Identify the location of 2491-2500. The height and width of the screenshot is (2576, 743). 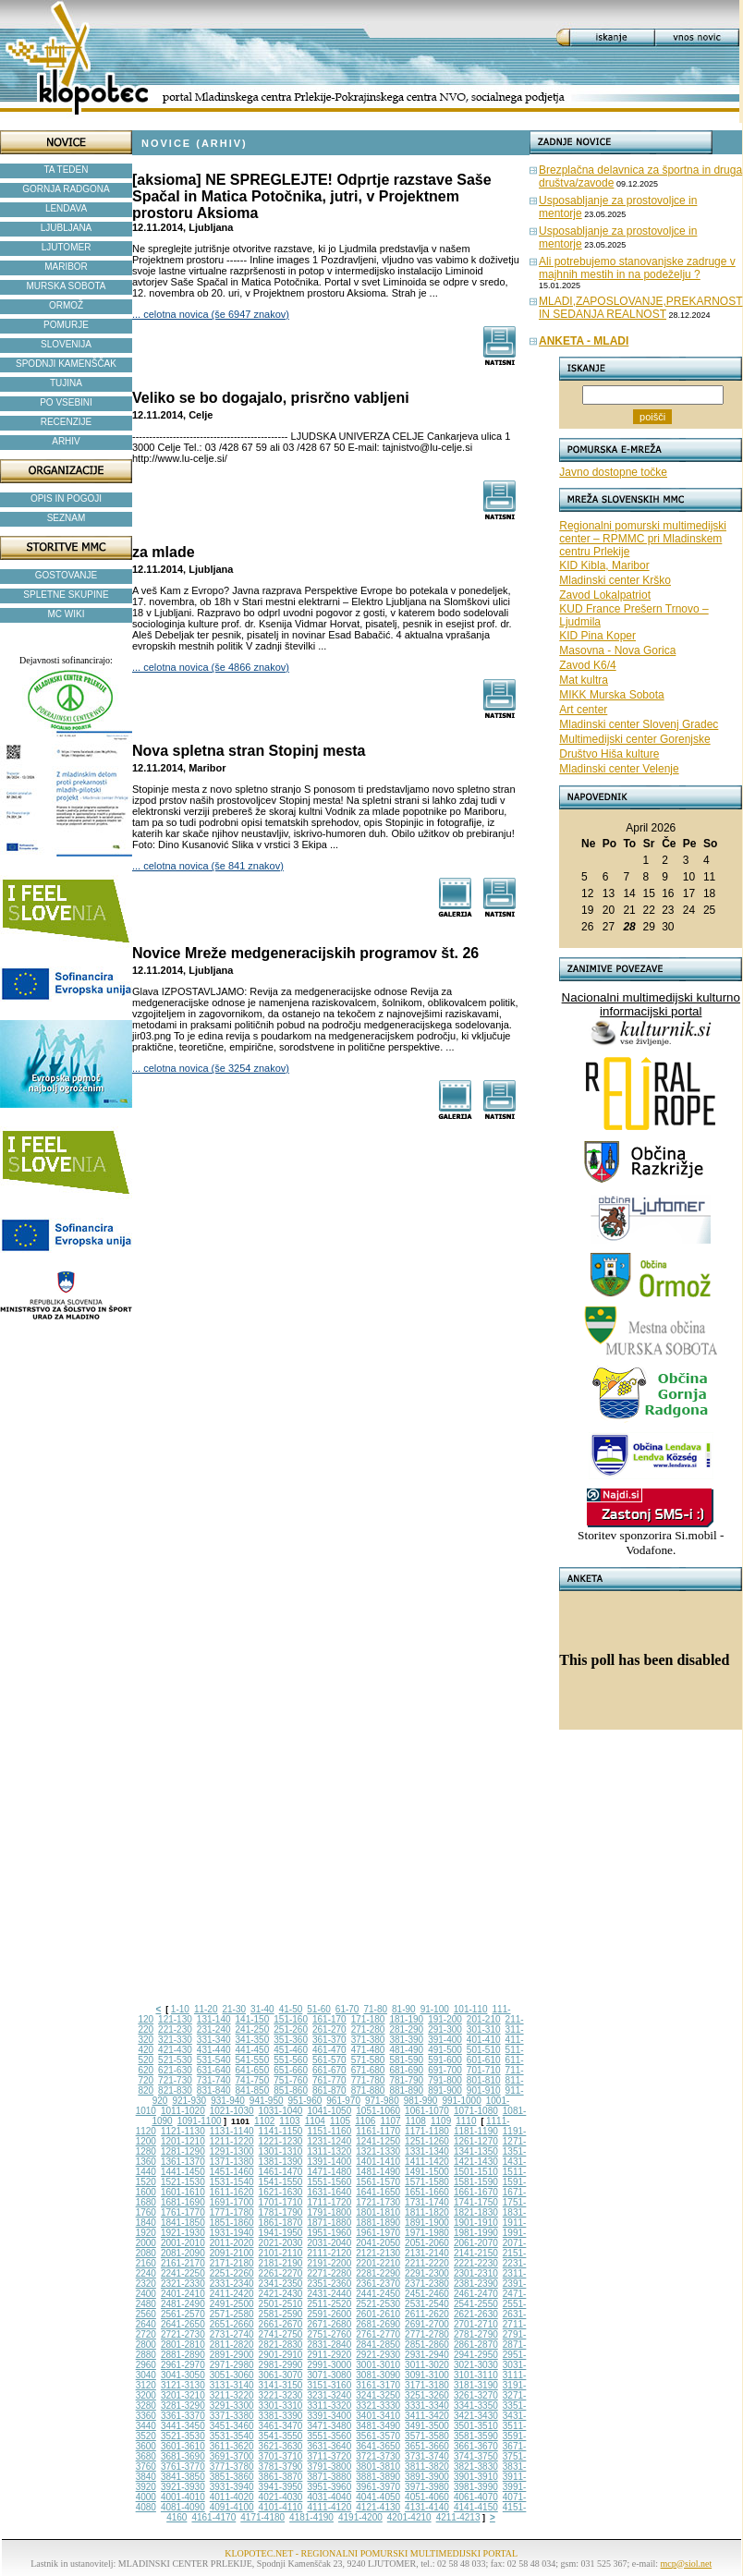
(232, 2304).